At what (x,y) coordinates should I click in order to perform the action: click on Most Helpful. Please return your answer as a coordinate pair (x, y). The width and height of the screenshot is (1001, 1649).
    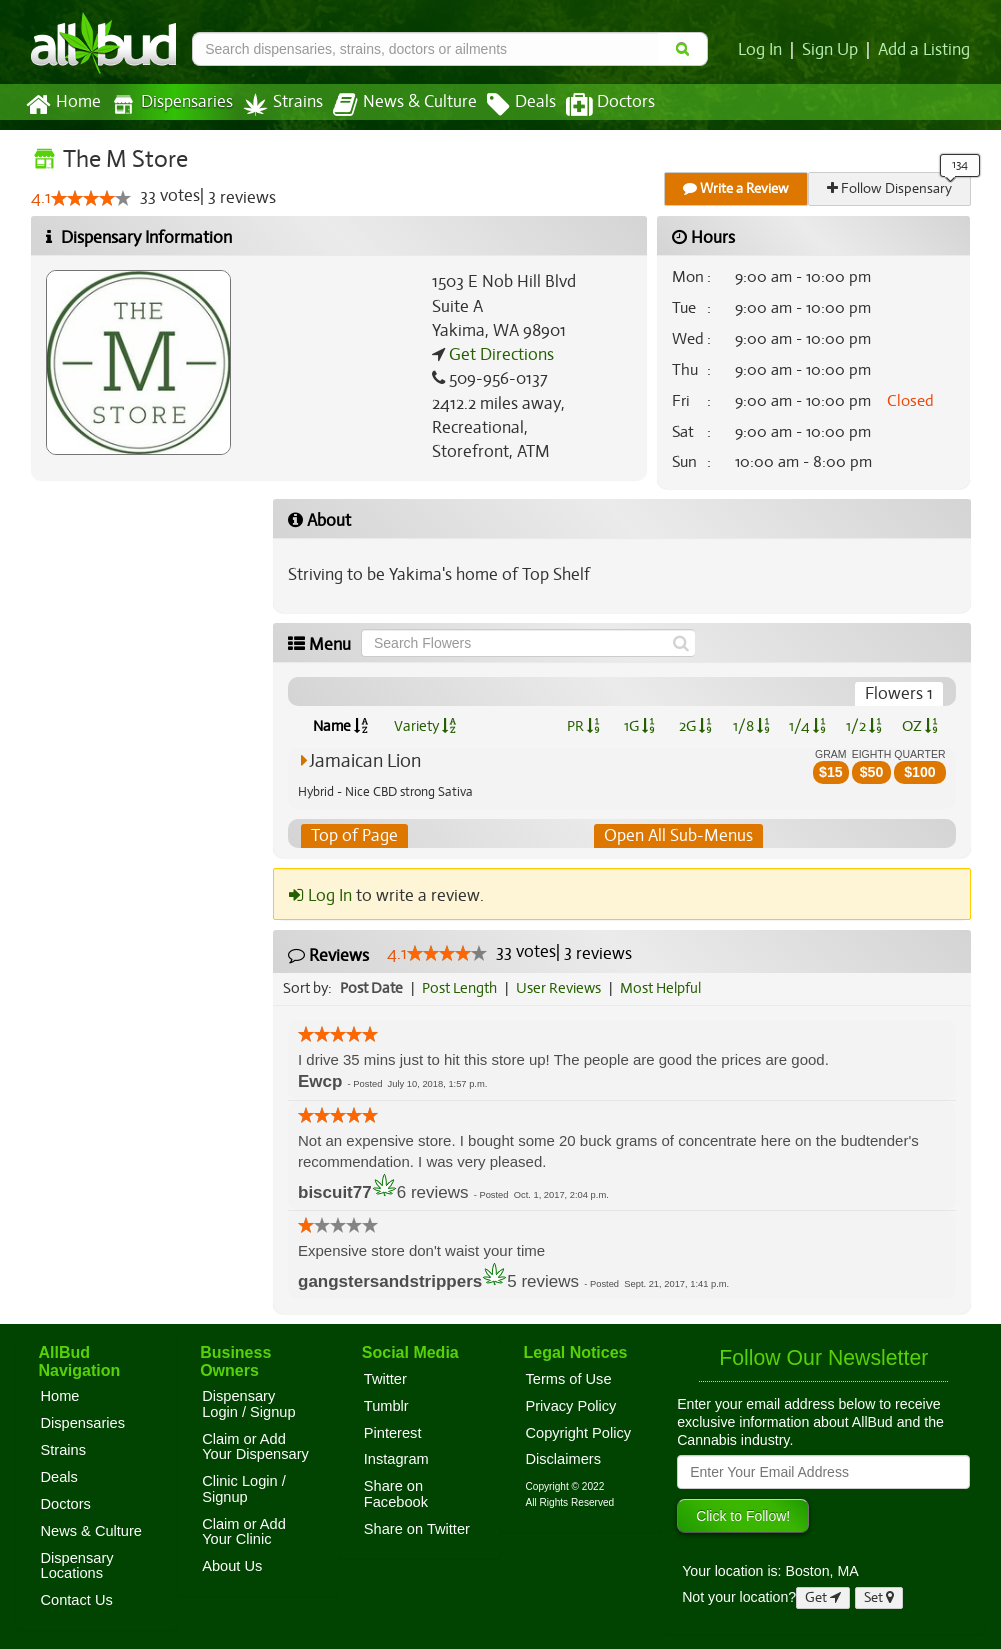
    Looking at the image, I should click on (667, 989).